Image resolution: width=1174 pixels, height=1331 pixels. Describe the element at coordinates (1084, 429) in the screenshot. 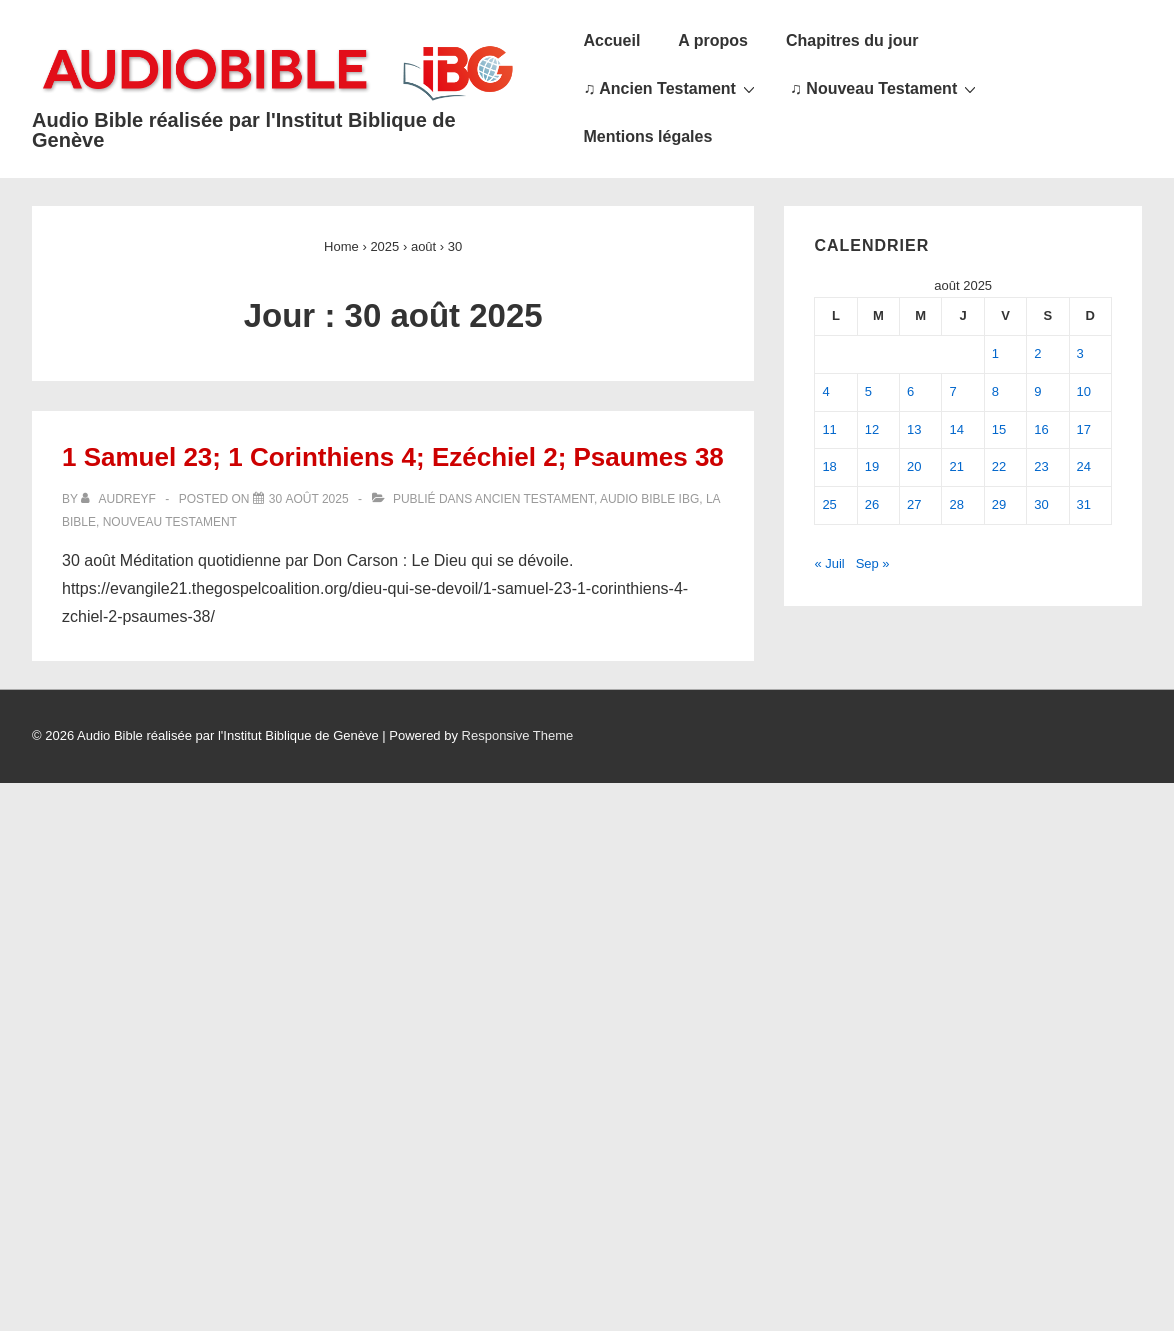

I see `17 [Publications publiées sur 17 August 2025]` at that location.